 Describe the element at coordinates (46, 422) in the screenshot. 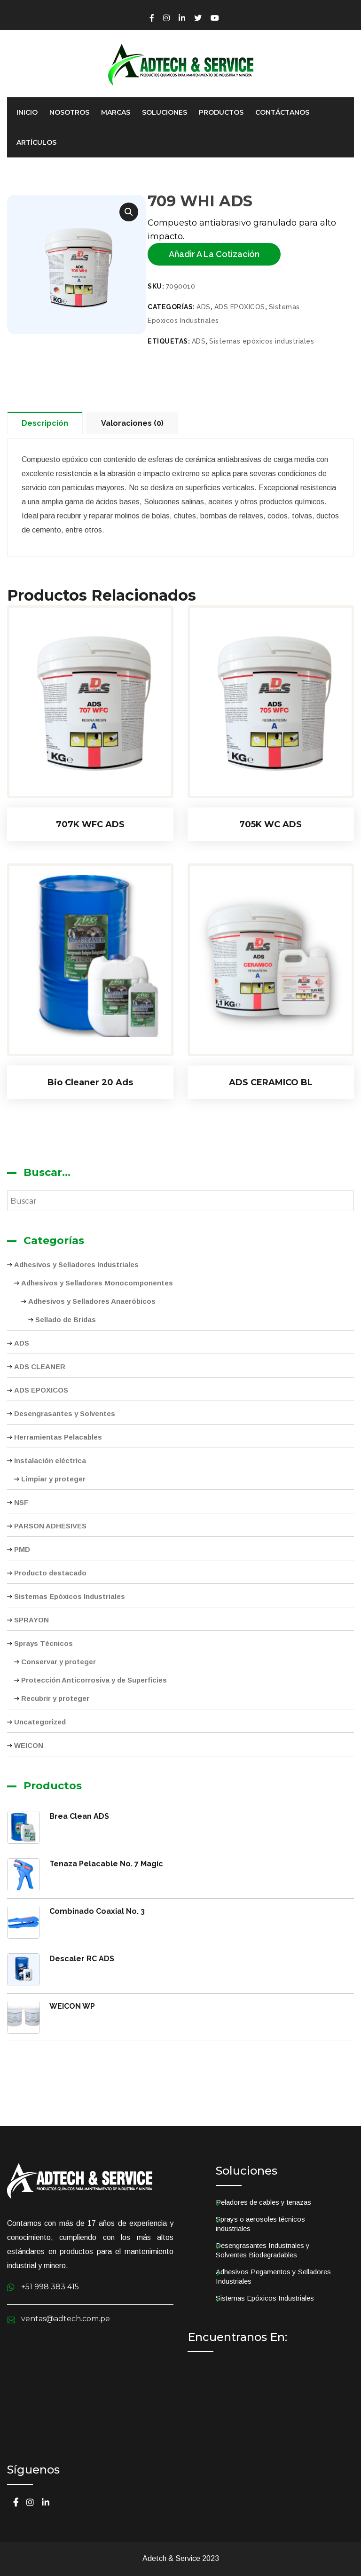

I see `[tab]` at that location.